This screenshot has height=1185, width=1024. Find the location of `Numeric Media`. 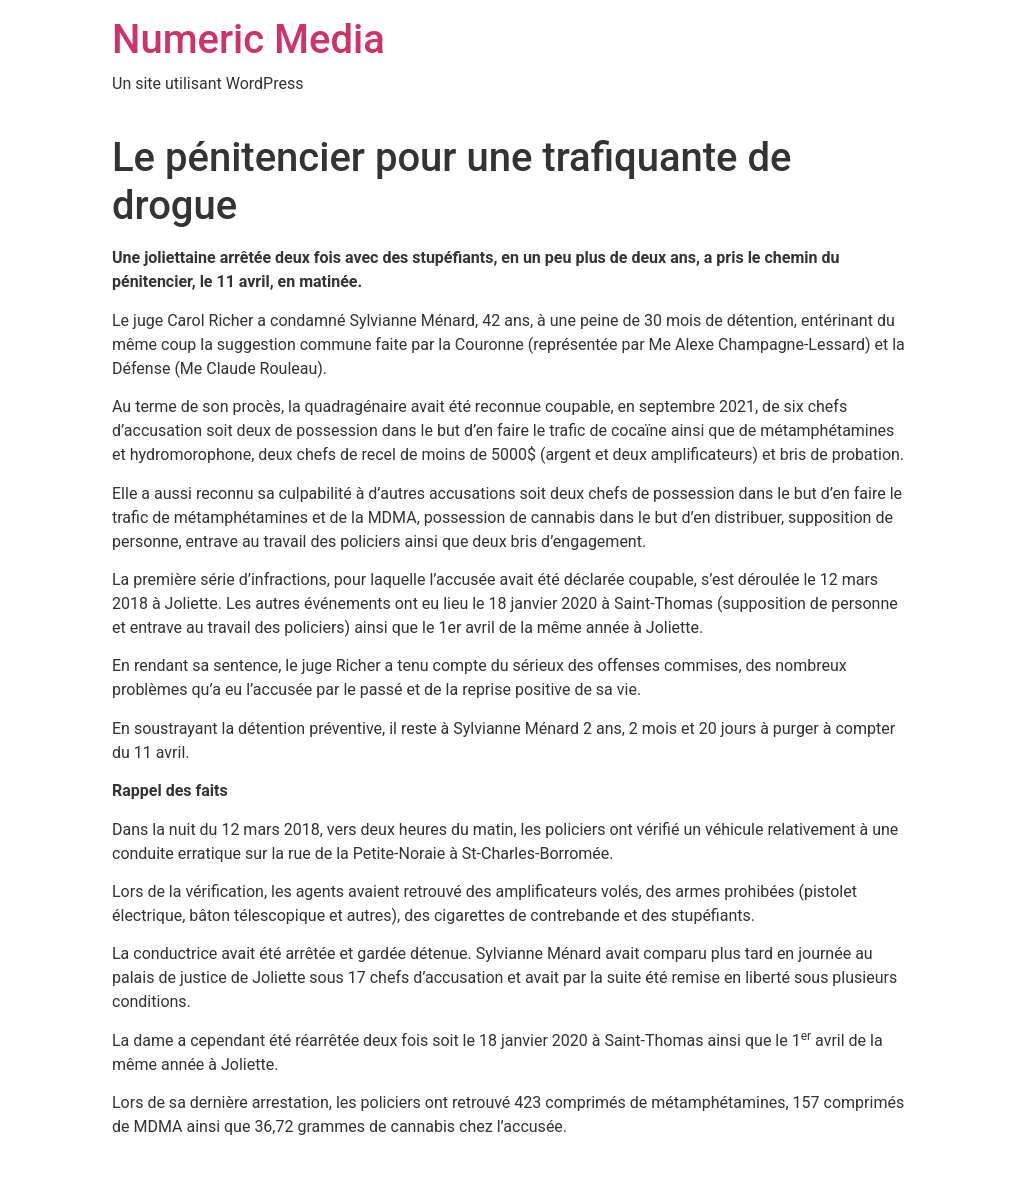

Numeric Media is located at coordinates (248, 39).